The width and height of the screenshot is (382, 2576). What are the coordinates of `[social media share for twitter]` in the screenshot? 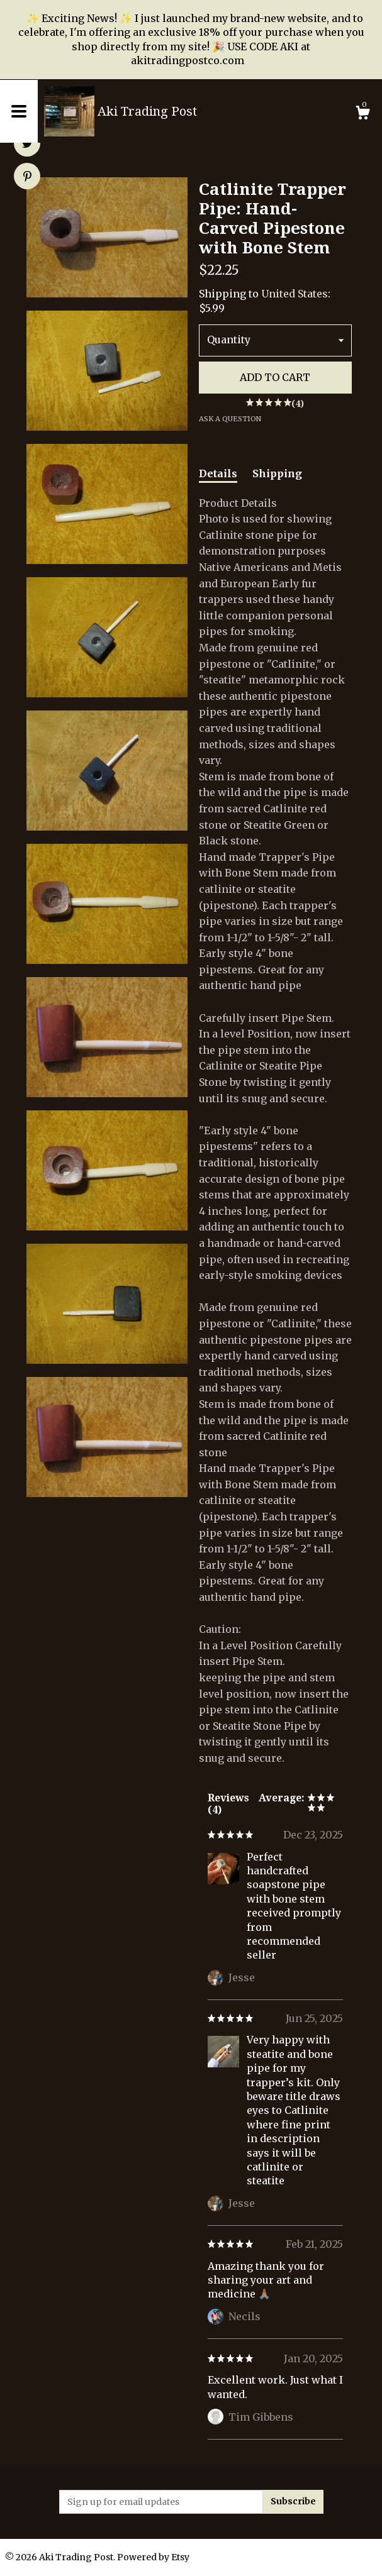 It's located at (27, 144).